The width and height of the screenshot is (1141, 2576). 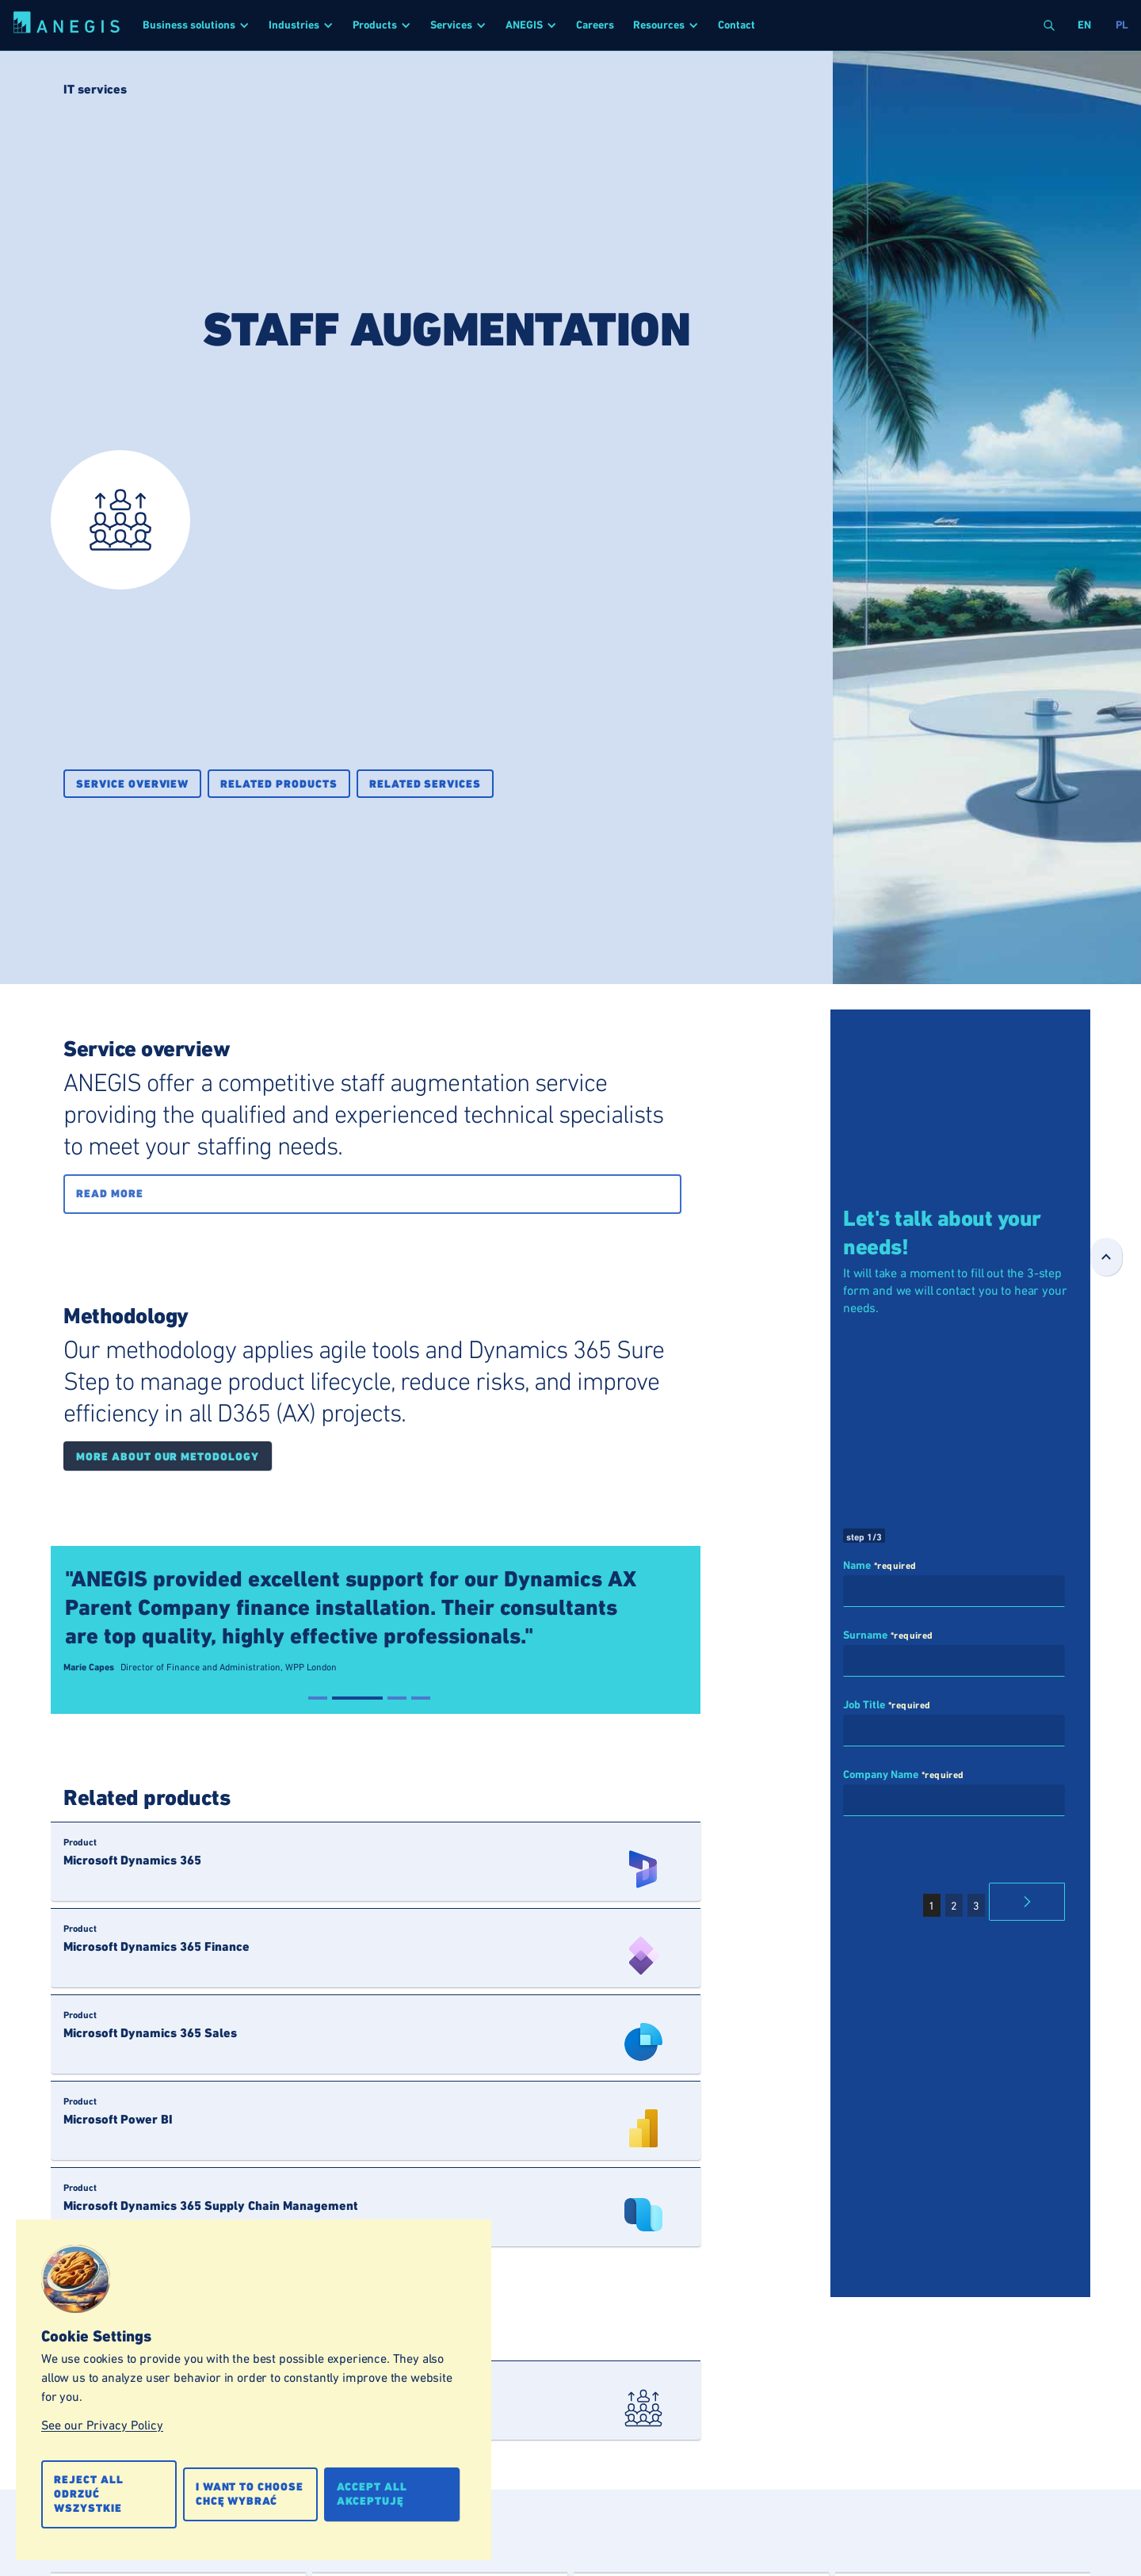 What do you see at coordinates (865, 1635) in the screenshot?
I see `Surname` at bounding box center [865, 1635].